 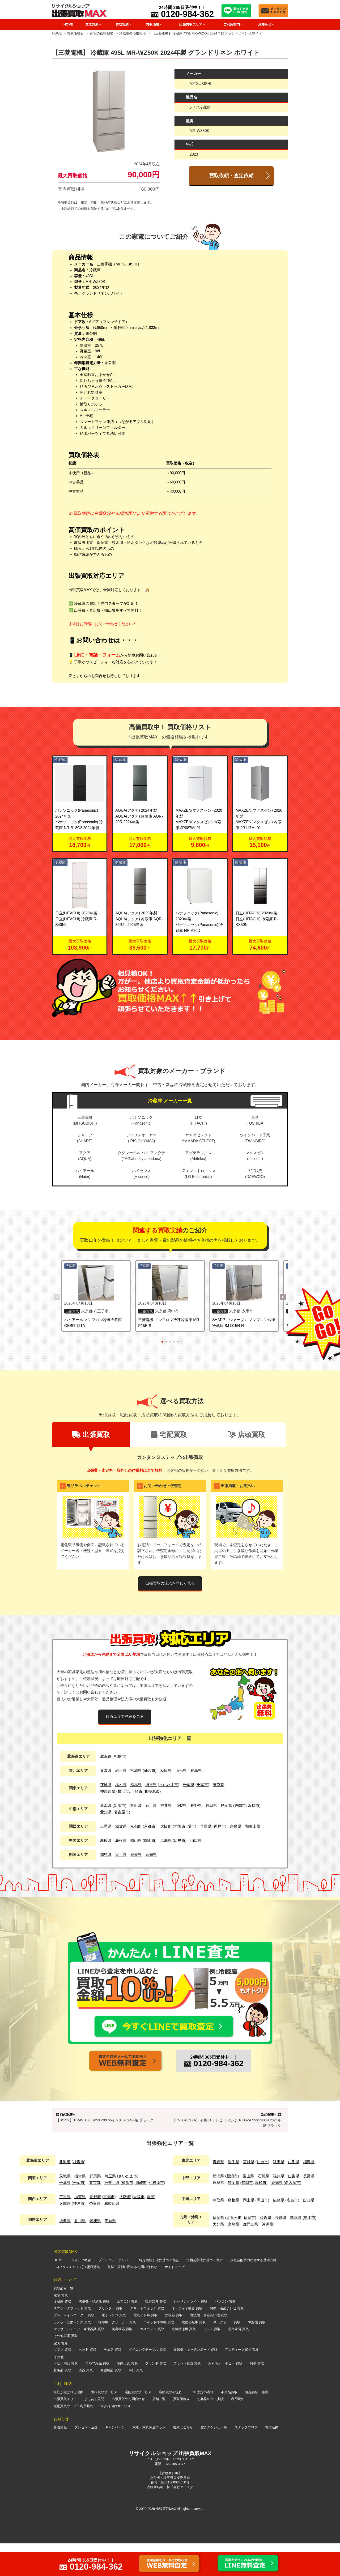 What do you see at coordinates (63, 2321) in the screenshot?
I see `買取品目一覧` at bounding box center [63, 2321].